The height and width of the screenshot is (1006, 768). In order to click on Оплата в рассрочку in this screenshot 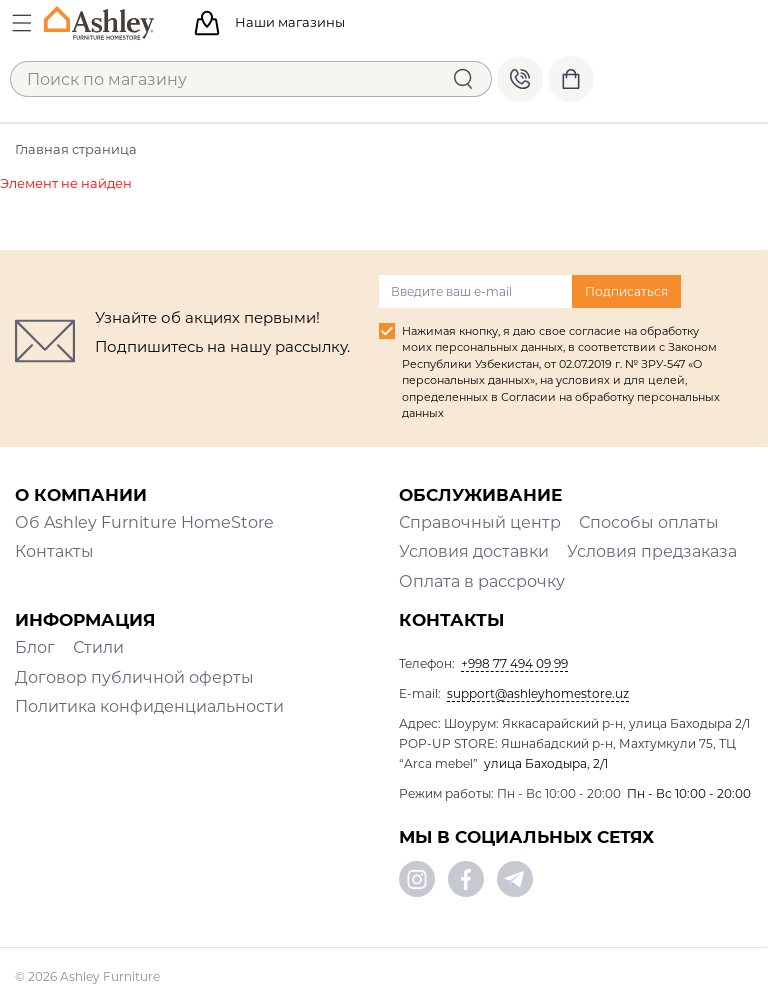, I will do `click(482, 581)`.